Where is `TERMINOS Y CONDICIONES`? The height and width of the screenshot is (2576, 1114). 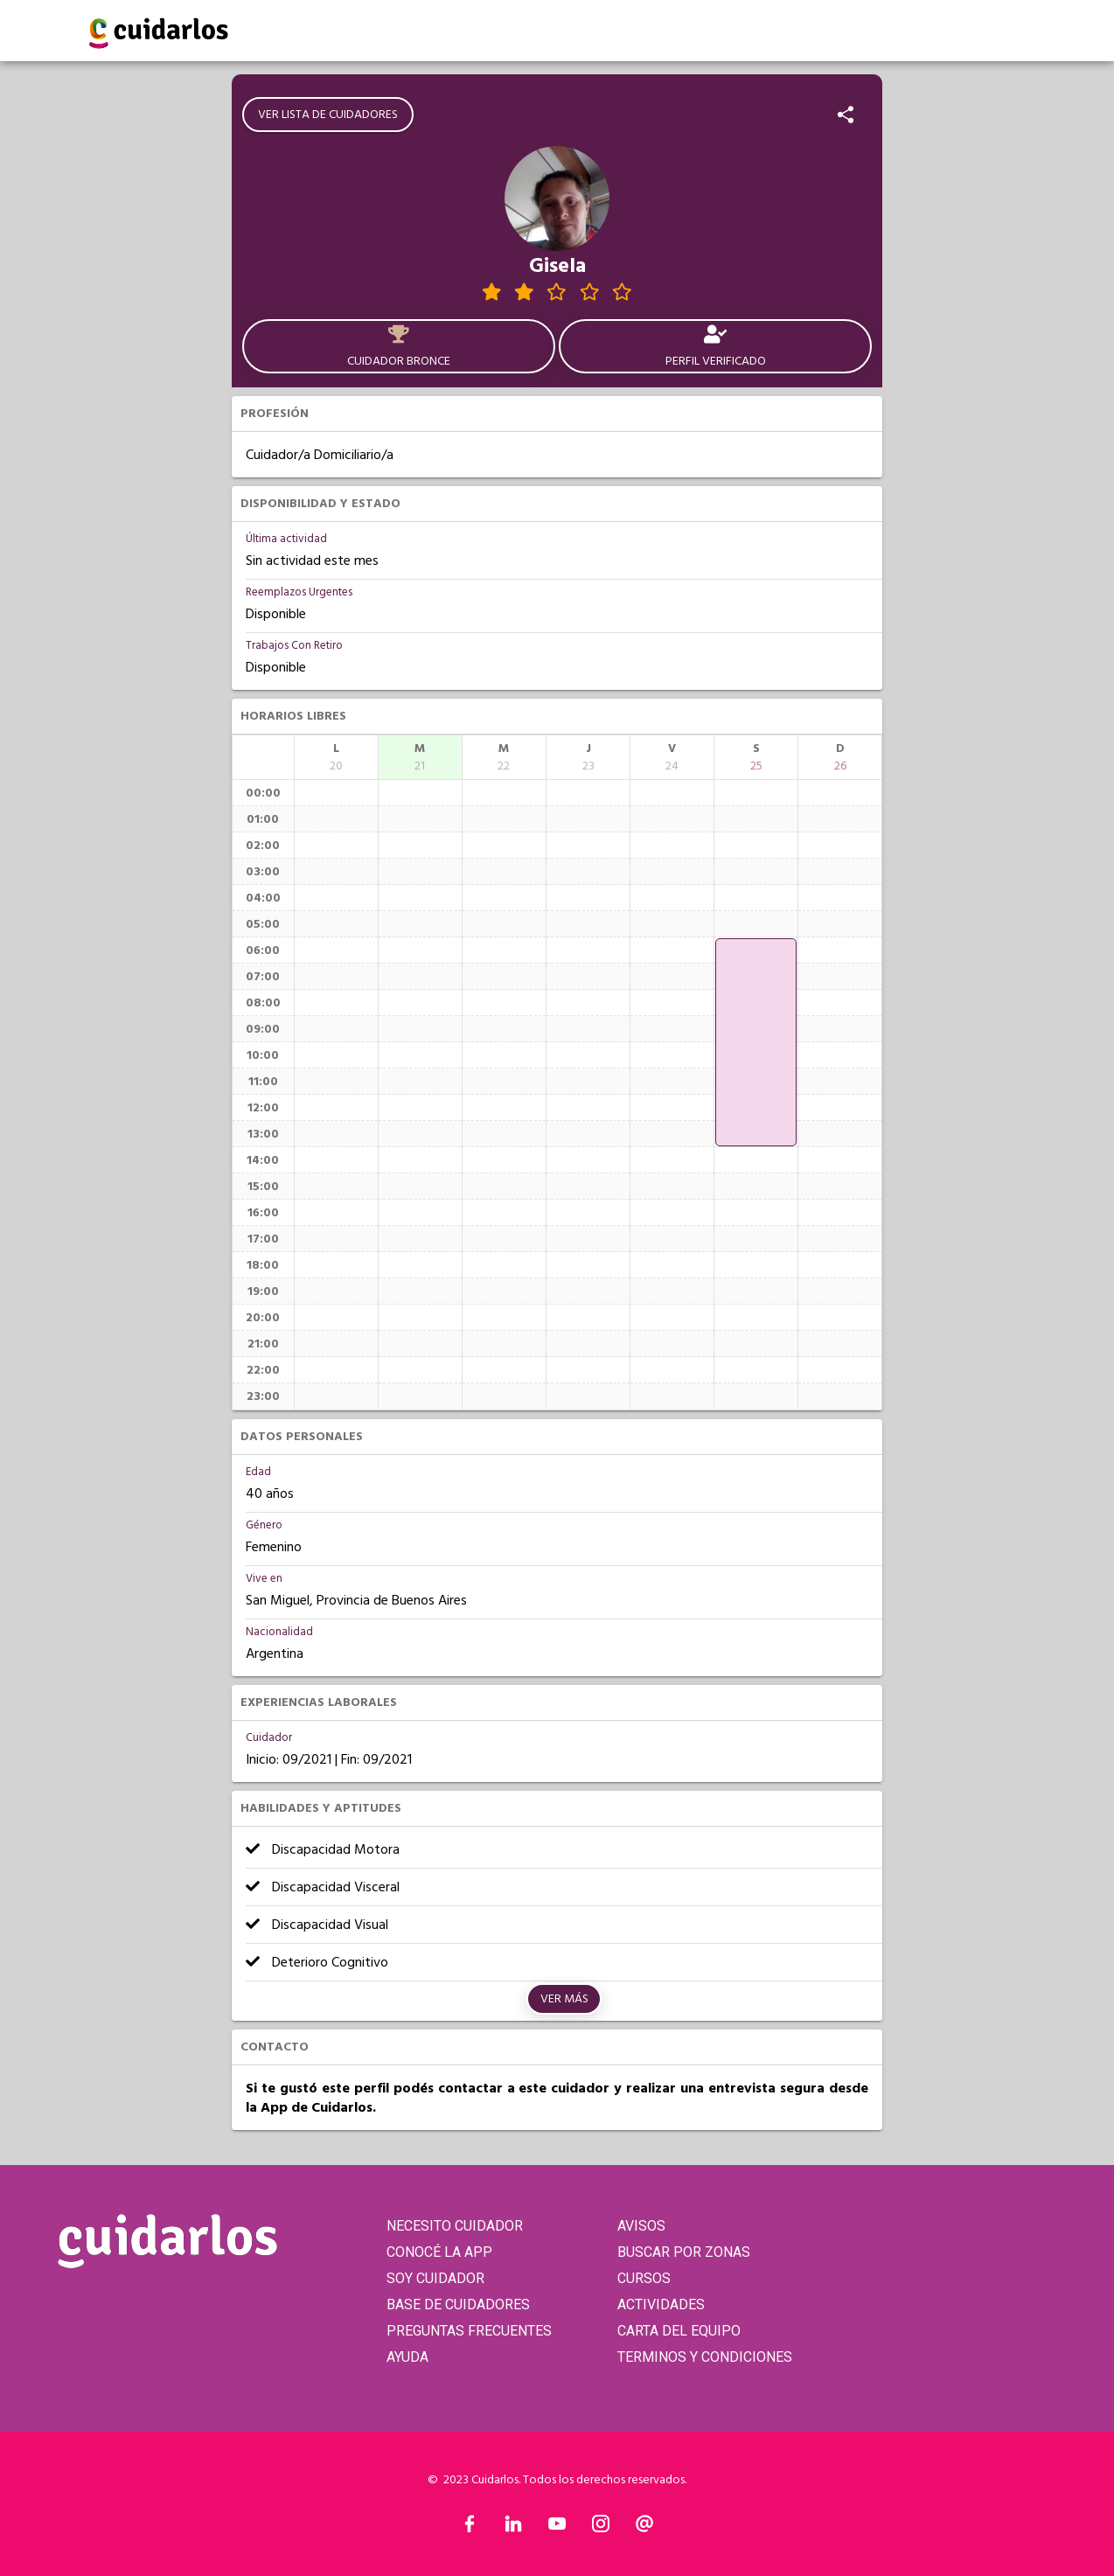
TERMINOS Y CONDICIONES is located at coordinates (704, 2357).